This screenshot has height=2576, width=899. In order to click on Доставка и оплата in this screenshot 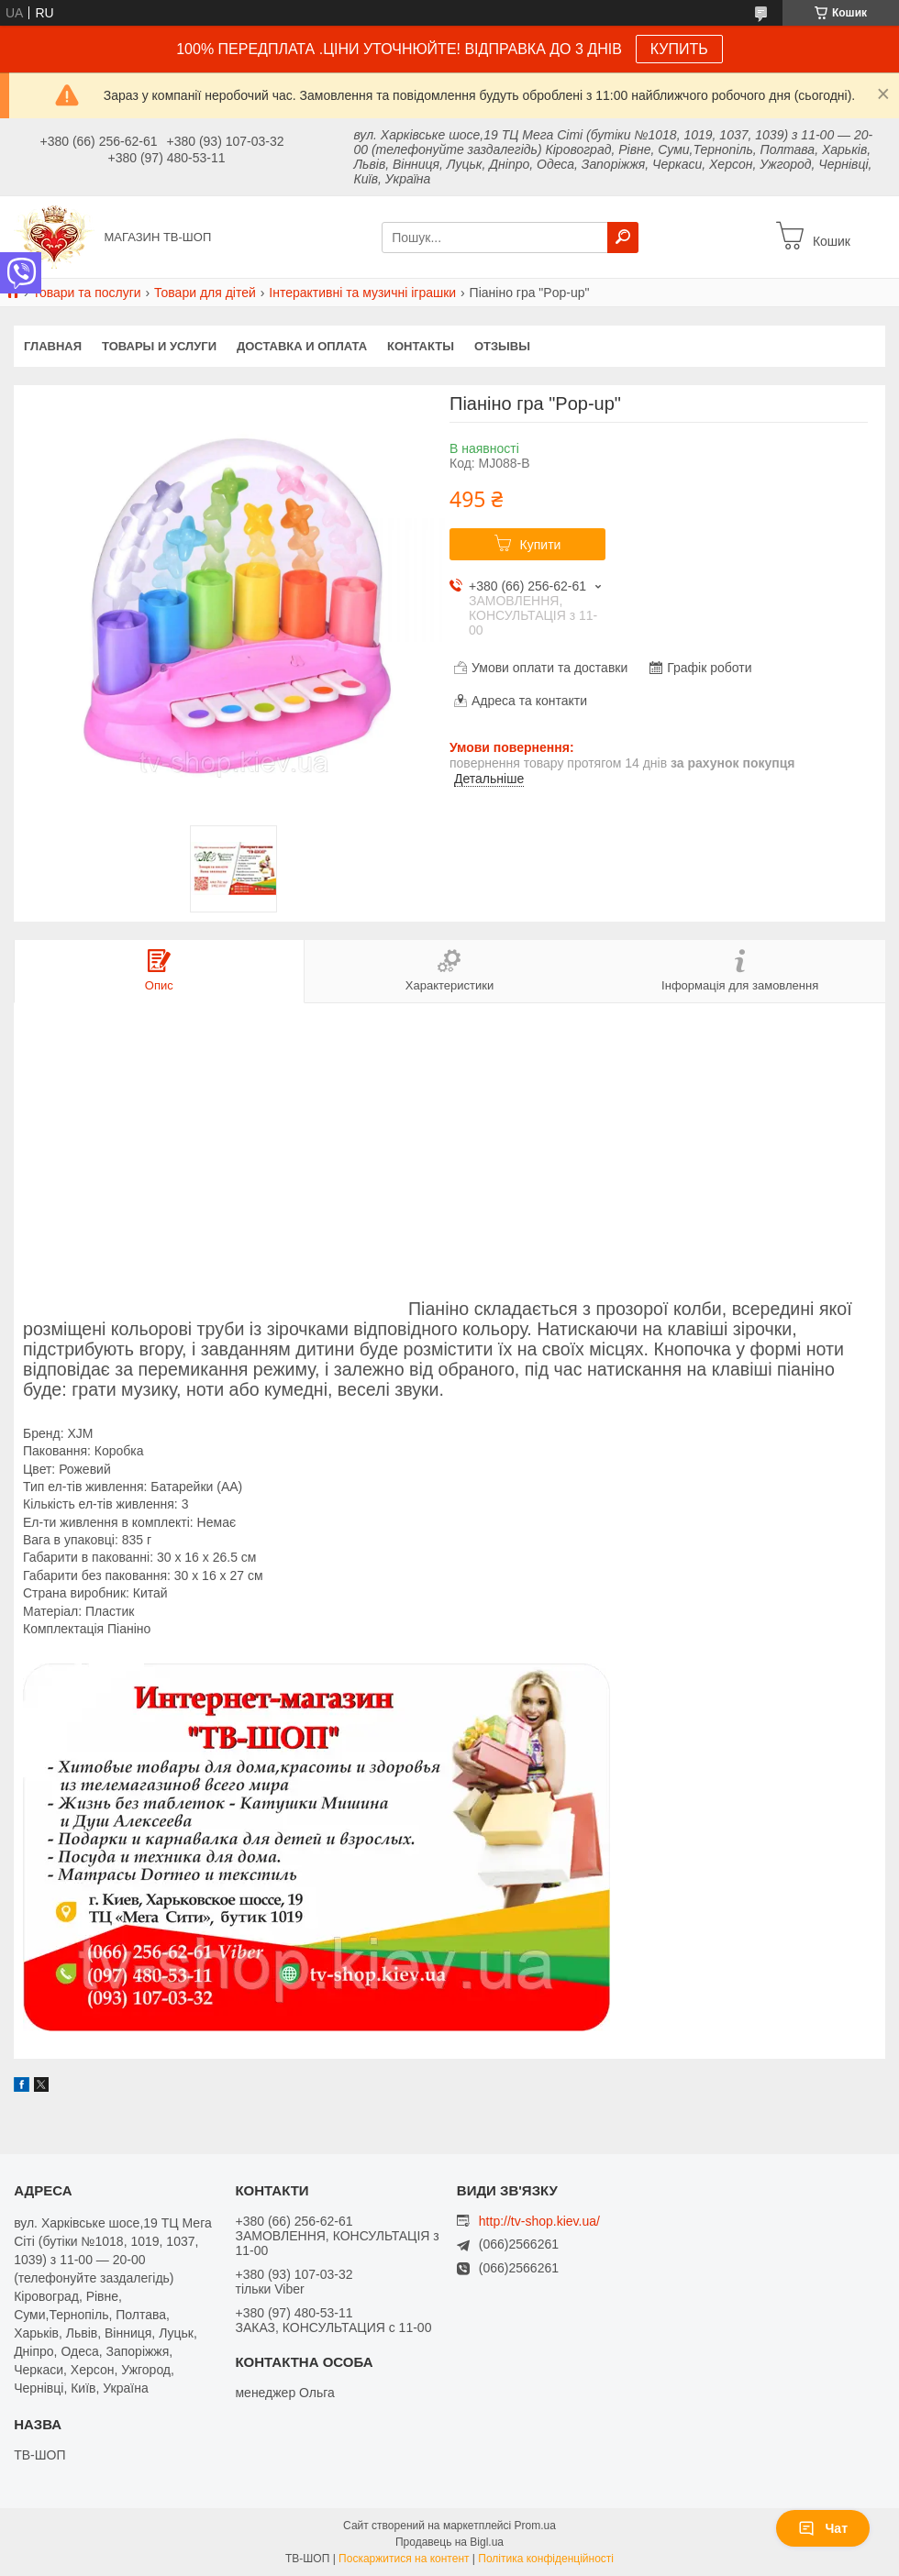, I will do `click(302, 346)`.